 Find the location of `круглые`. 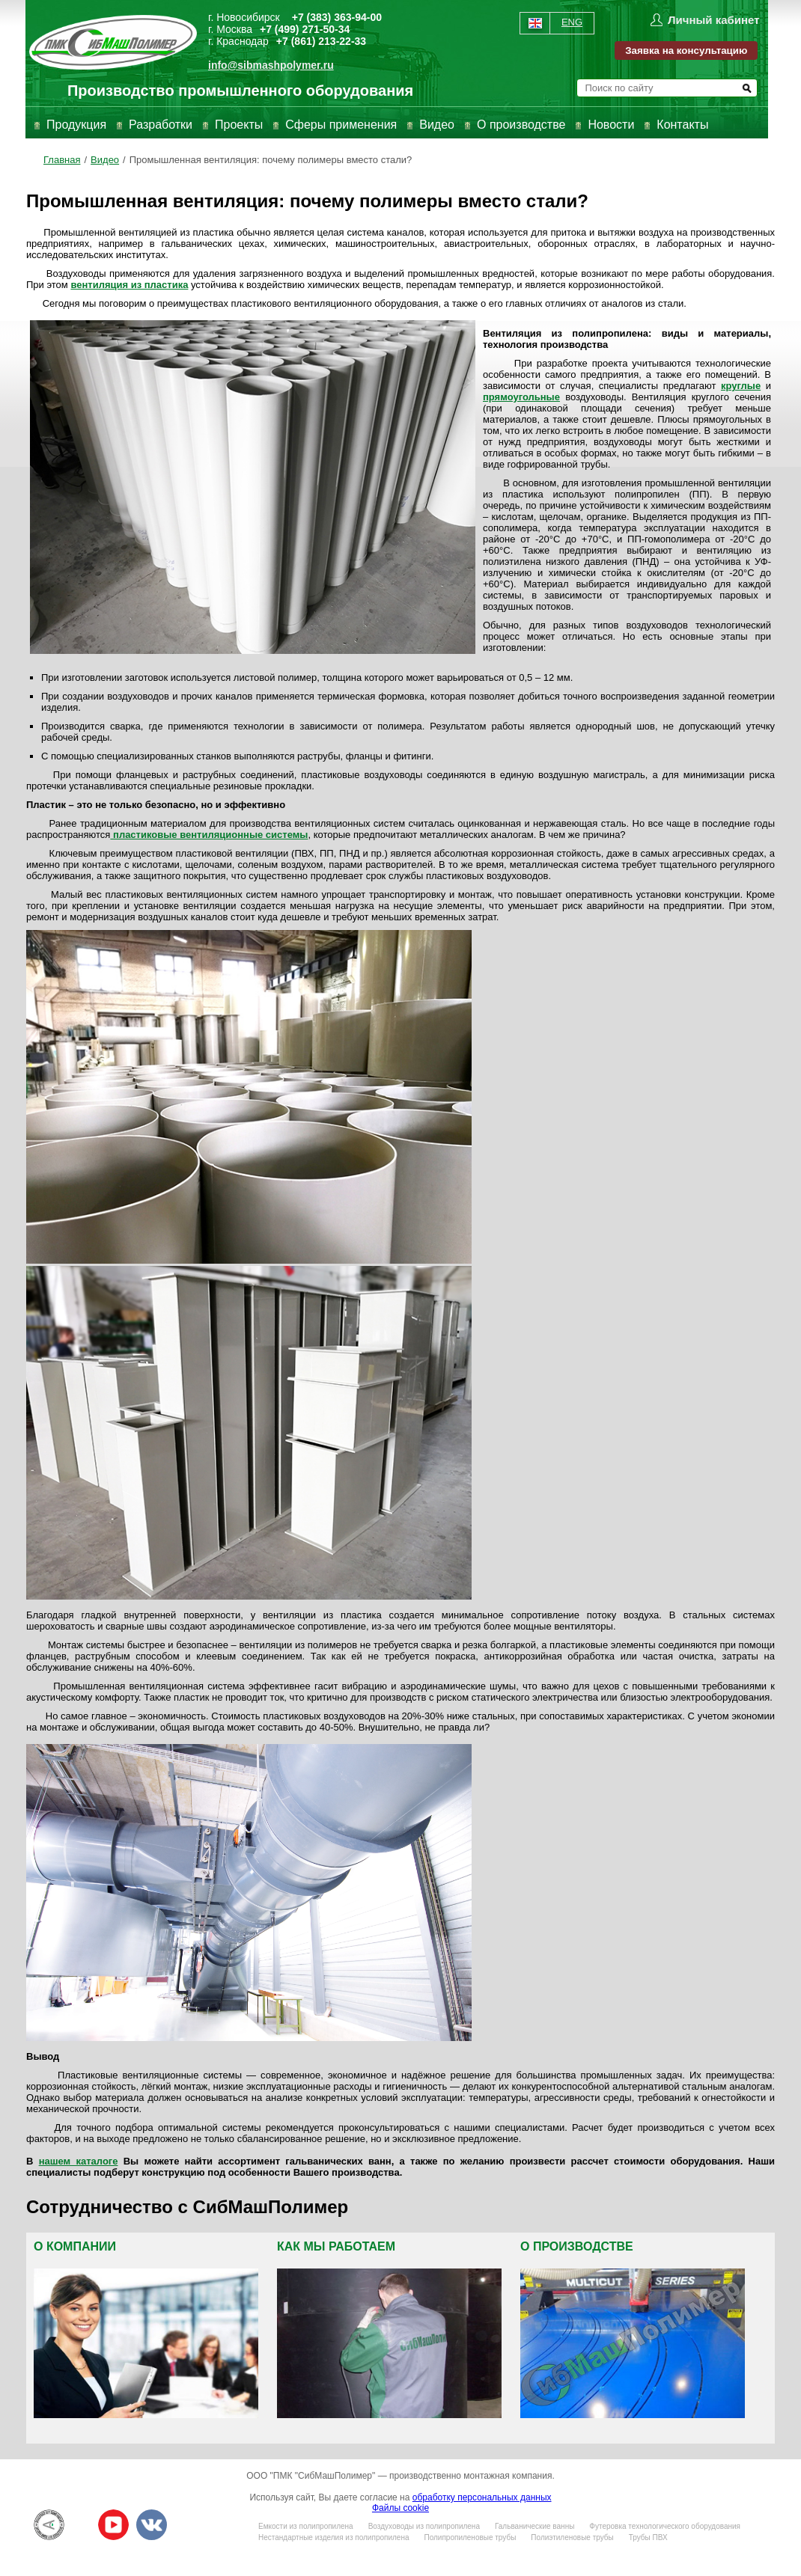

круглые is located at coordinates (741, 385).